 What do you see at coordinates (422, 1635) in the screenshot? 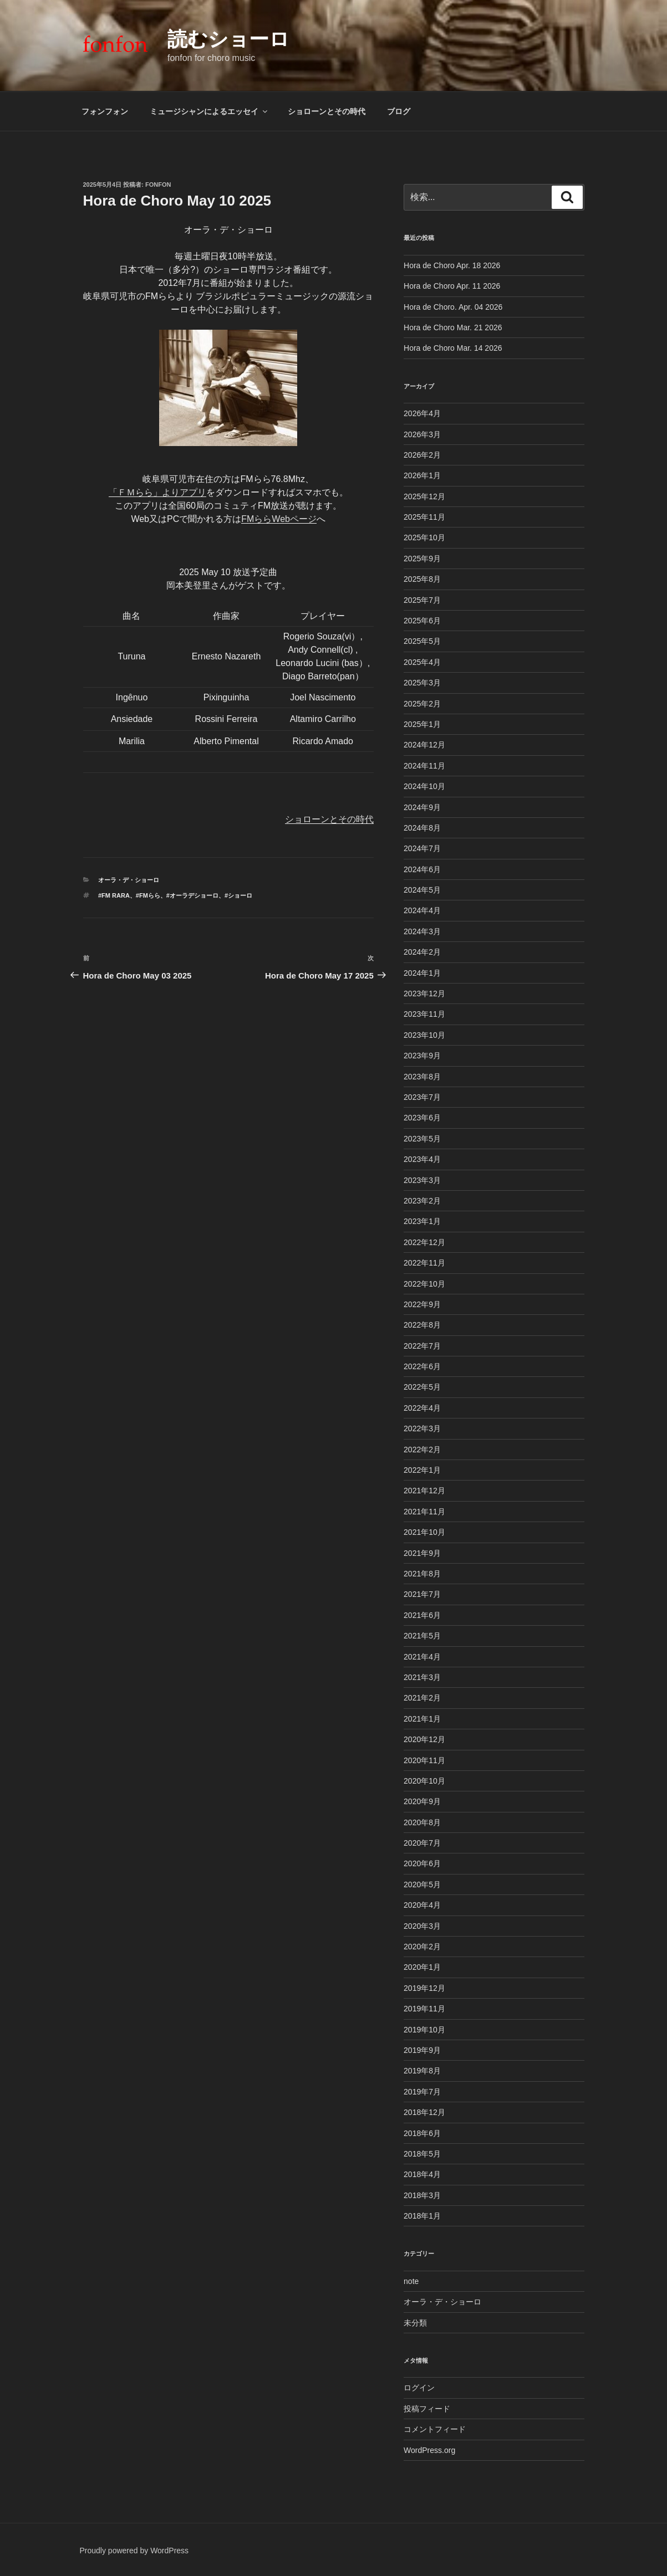
I see `2021年5月` at bounding box center [422, 1635].